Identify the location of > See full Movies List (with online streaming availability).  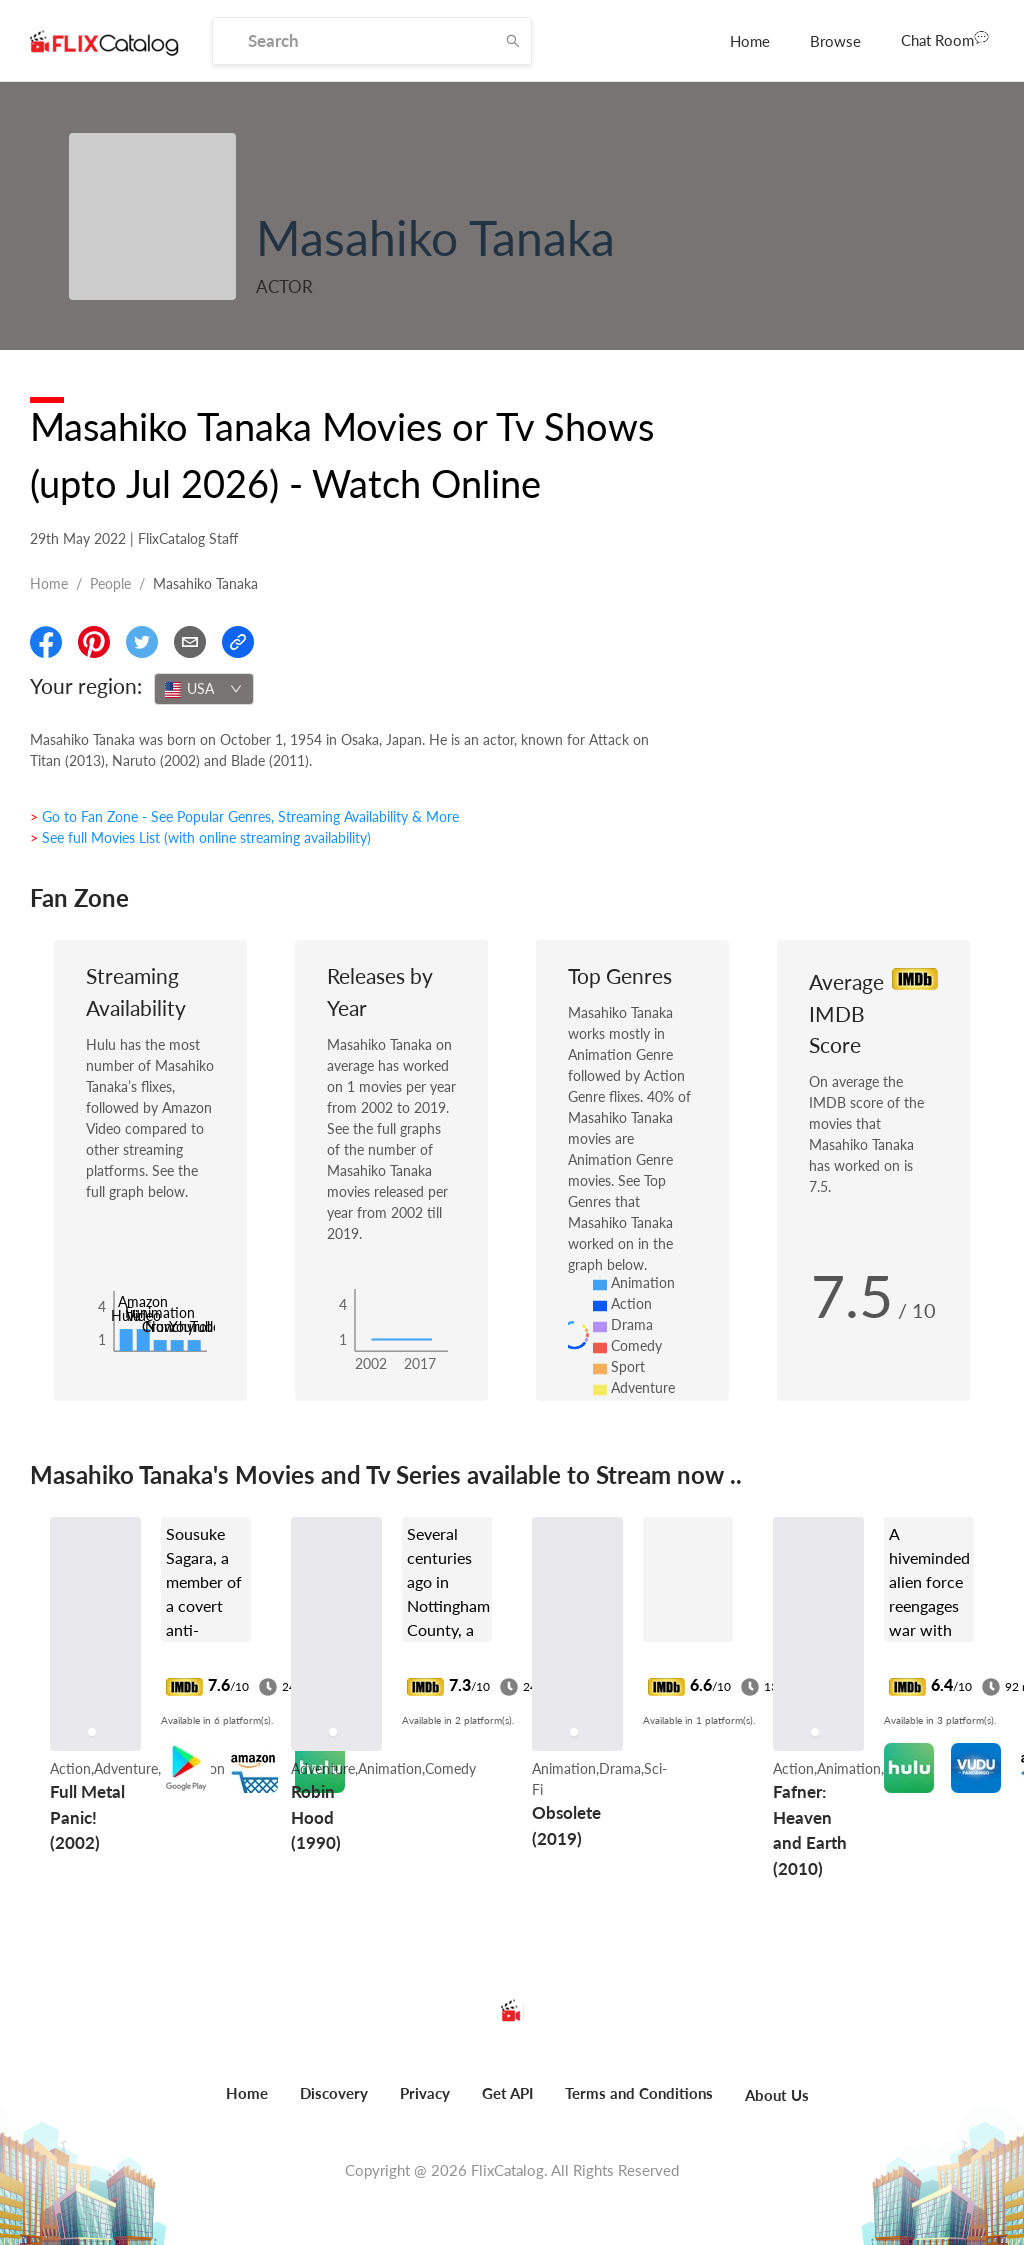
(200, 837).